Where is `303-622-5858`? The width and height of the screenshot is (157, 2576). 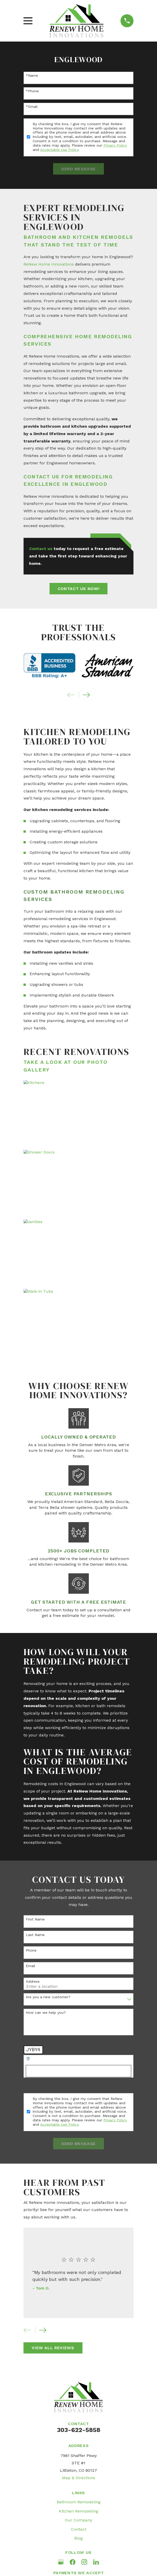
303-622-5858 is located at coordinates (78, 2430).